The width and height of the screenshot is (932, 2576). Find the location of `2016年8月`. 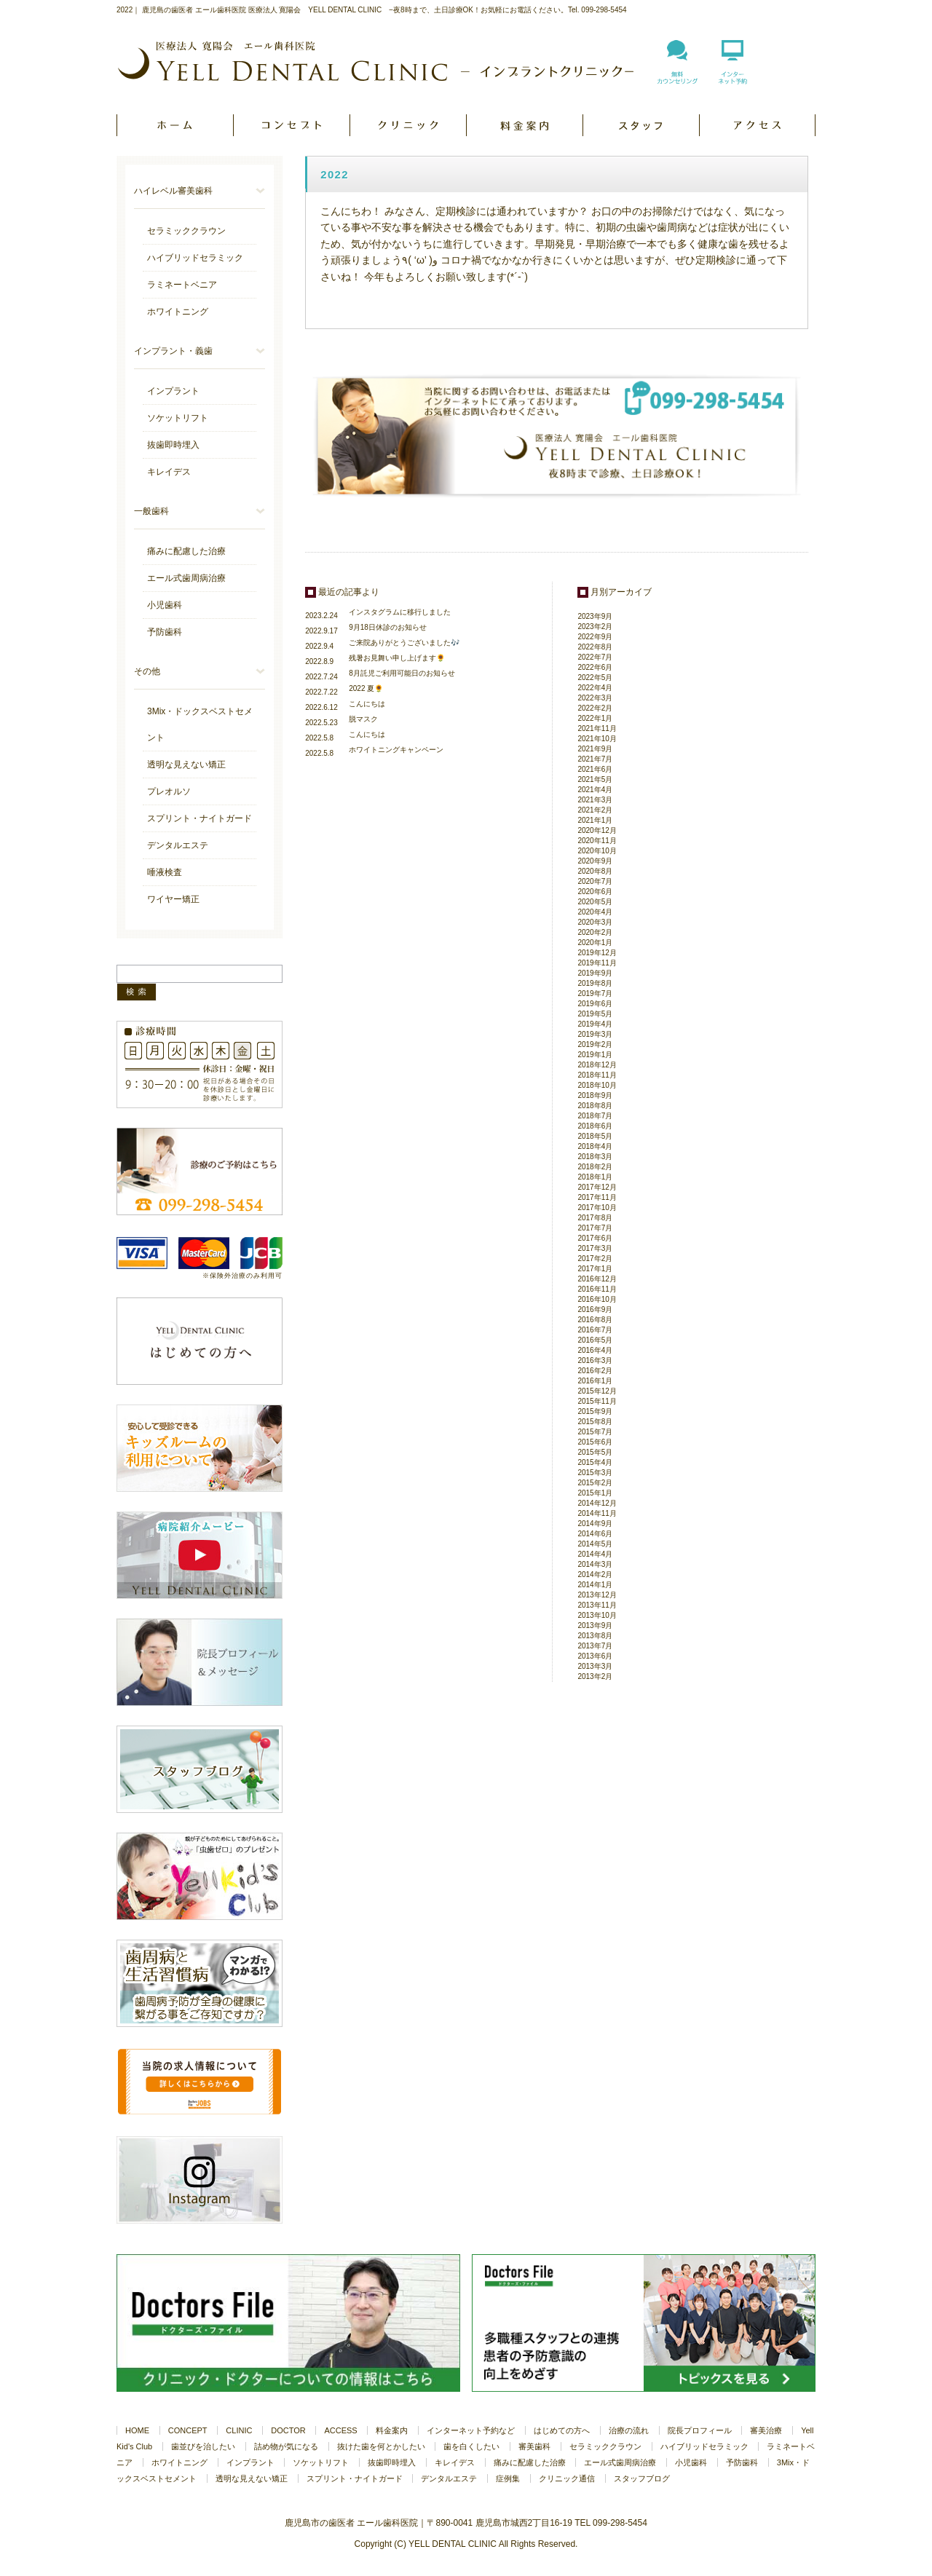

2016年8月 is located at coordinates (594, 1320).